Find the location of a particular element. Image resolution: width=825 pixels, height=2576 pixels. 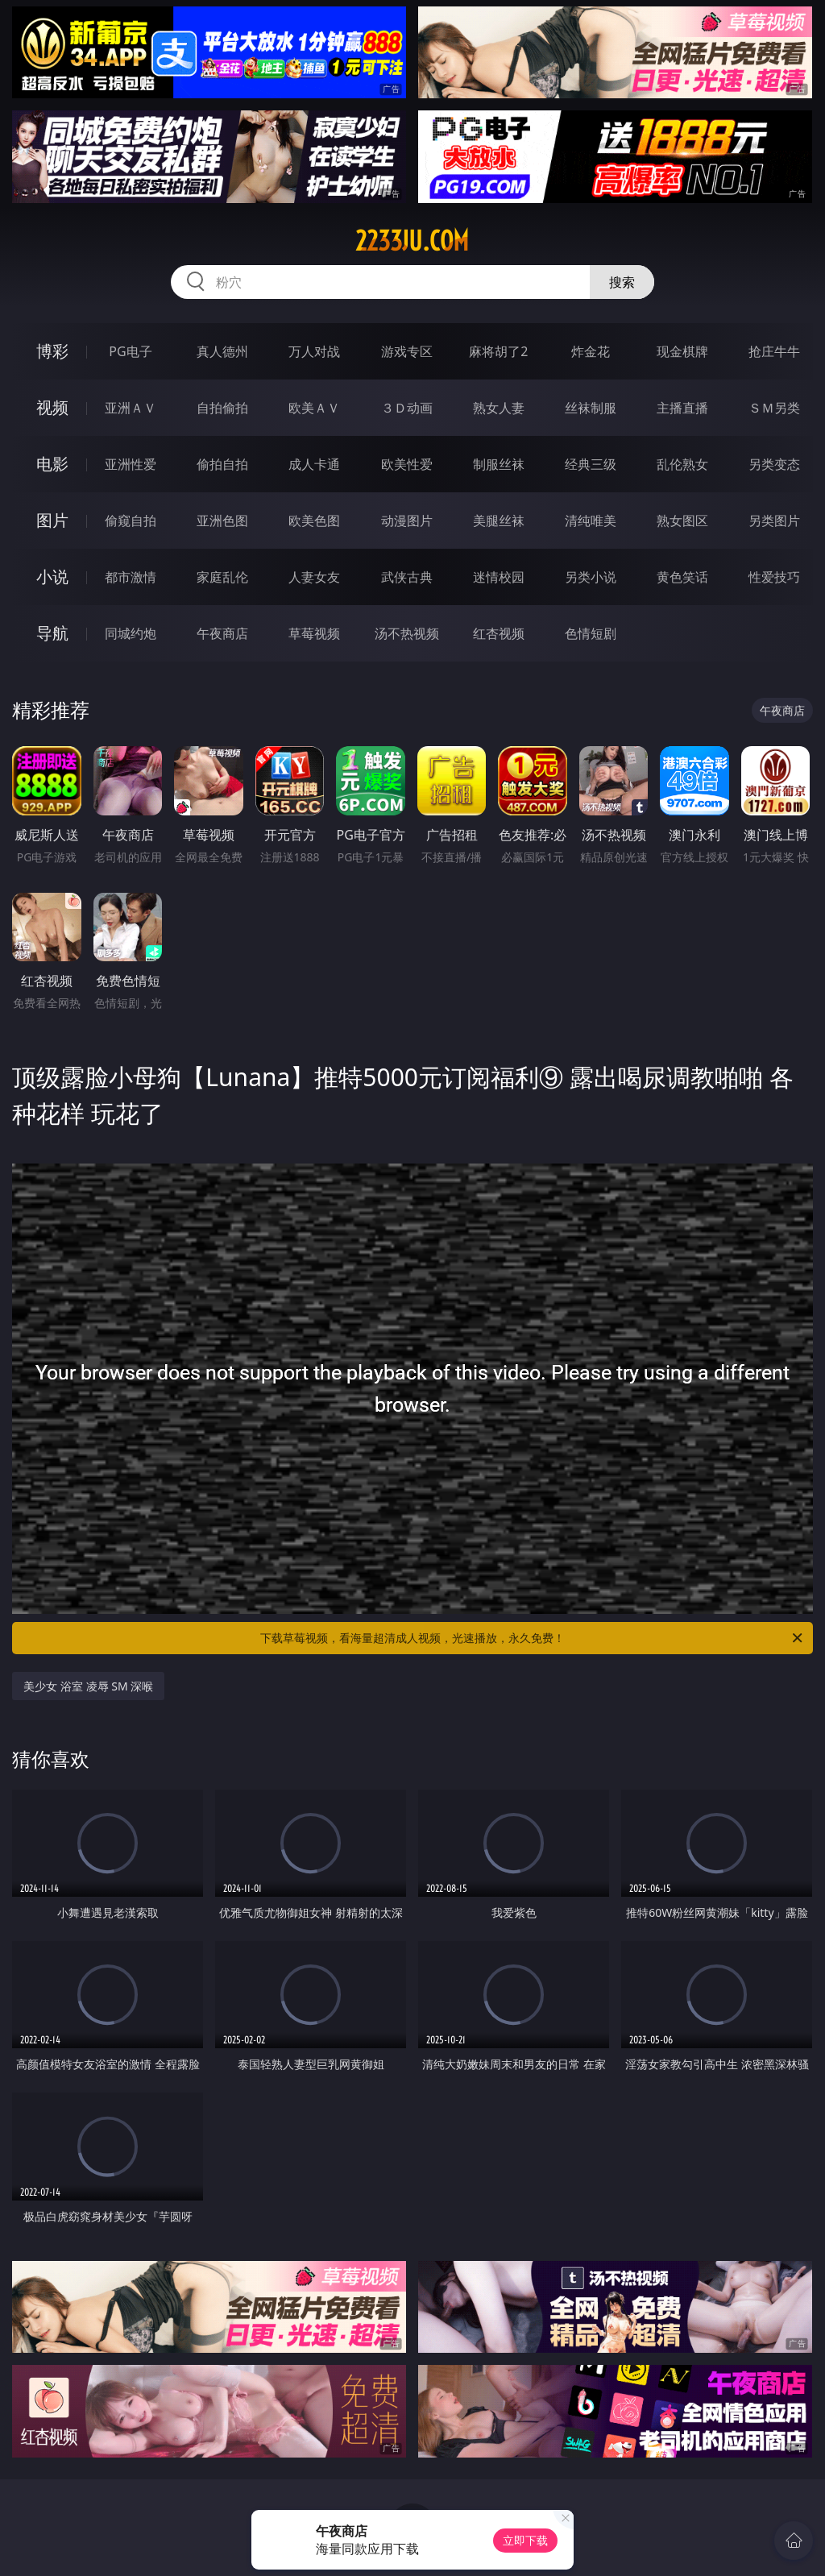

另类变态 is located at coordinates (774, 464).